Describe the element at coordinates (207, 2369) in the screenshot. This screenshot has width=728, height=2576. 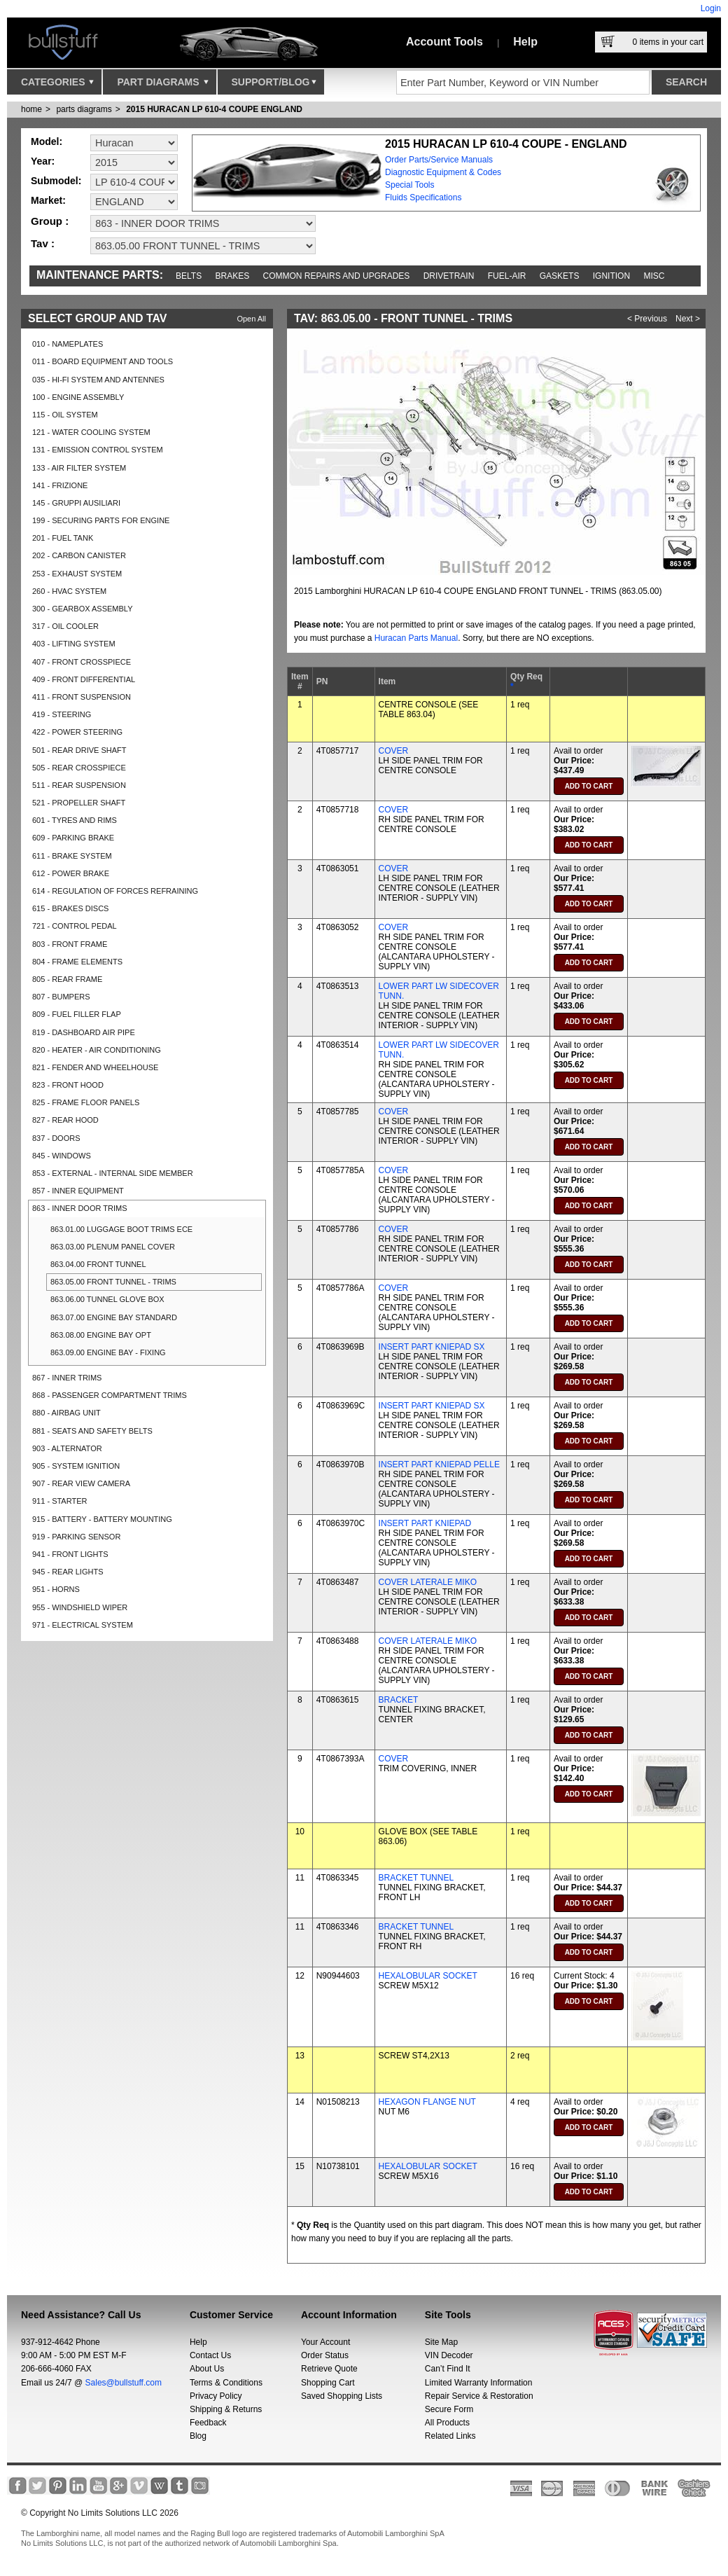
I see `About Us` at that location.